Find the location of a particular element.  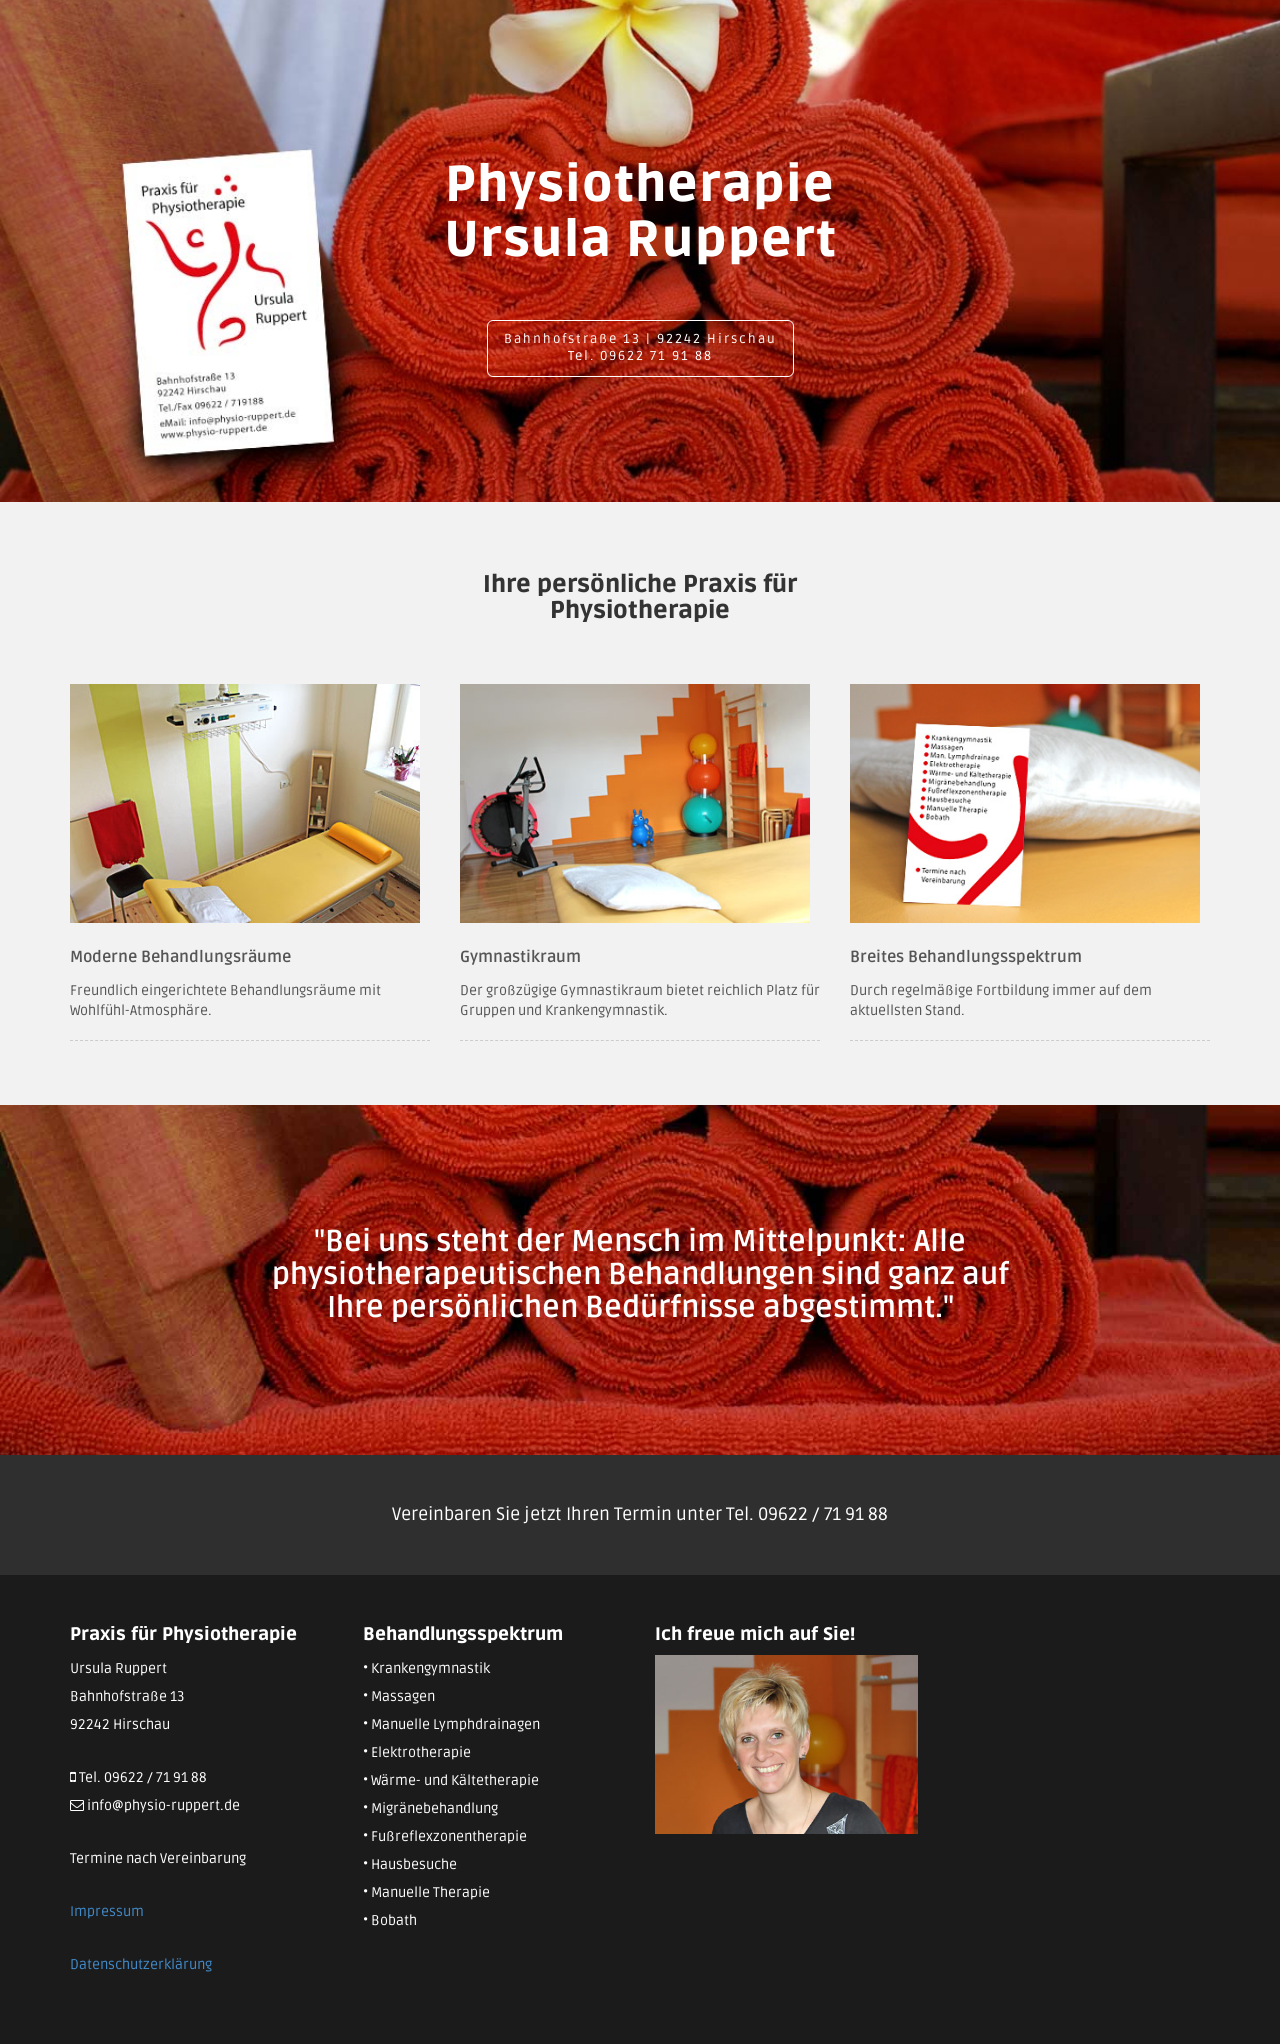

Bahnhofstraße 13 | 92242 Hirschau Tel. 09622 71 91 88 is located at coordinates (640, 347).